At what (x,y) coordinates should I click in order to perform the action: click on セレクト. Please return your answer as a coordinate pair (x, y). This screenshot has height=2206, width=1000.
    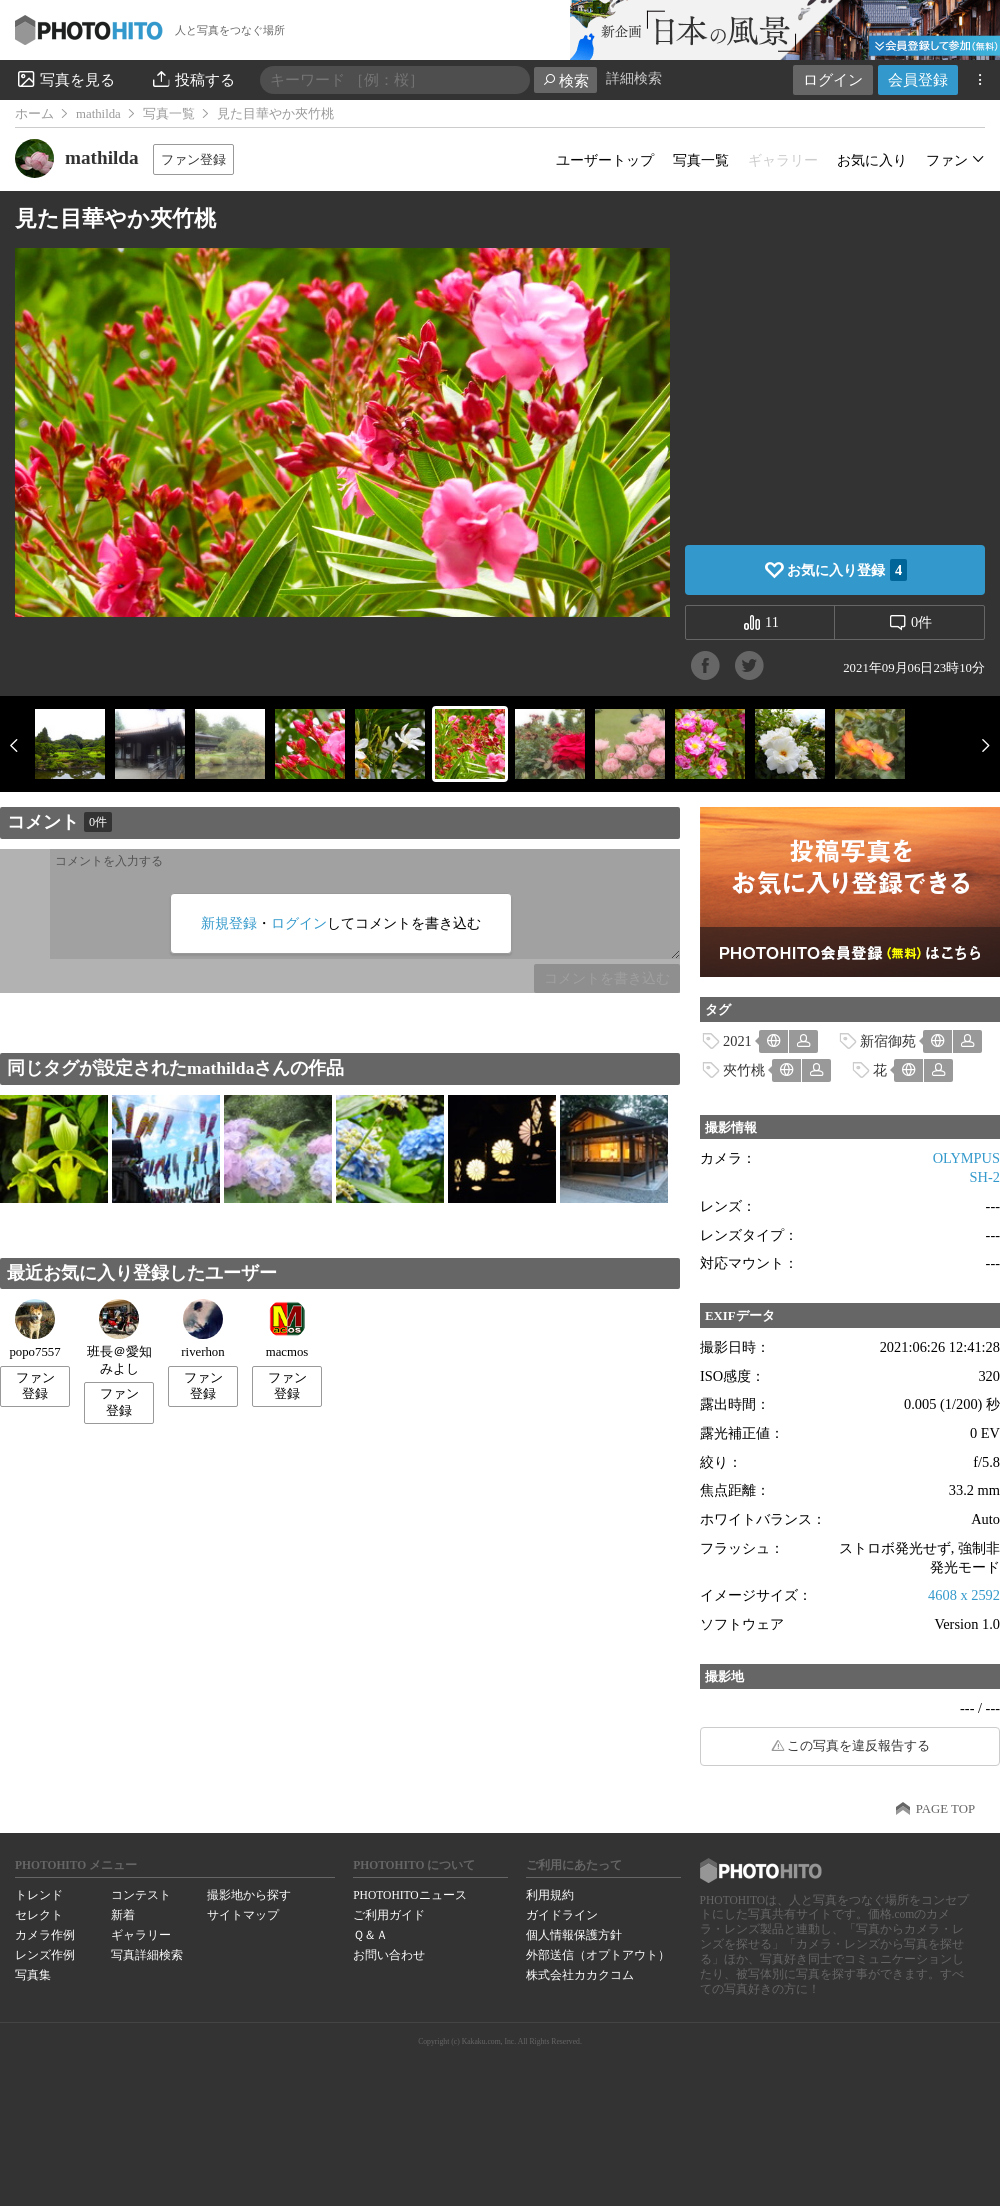
    Looking at the image, I should click on (39, 1915).